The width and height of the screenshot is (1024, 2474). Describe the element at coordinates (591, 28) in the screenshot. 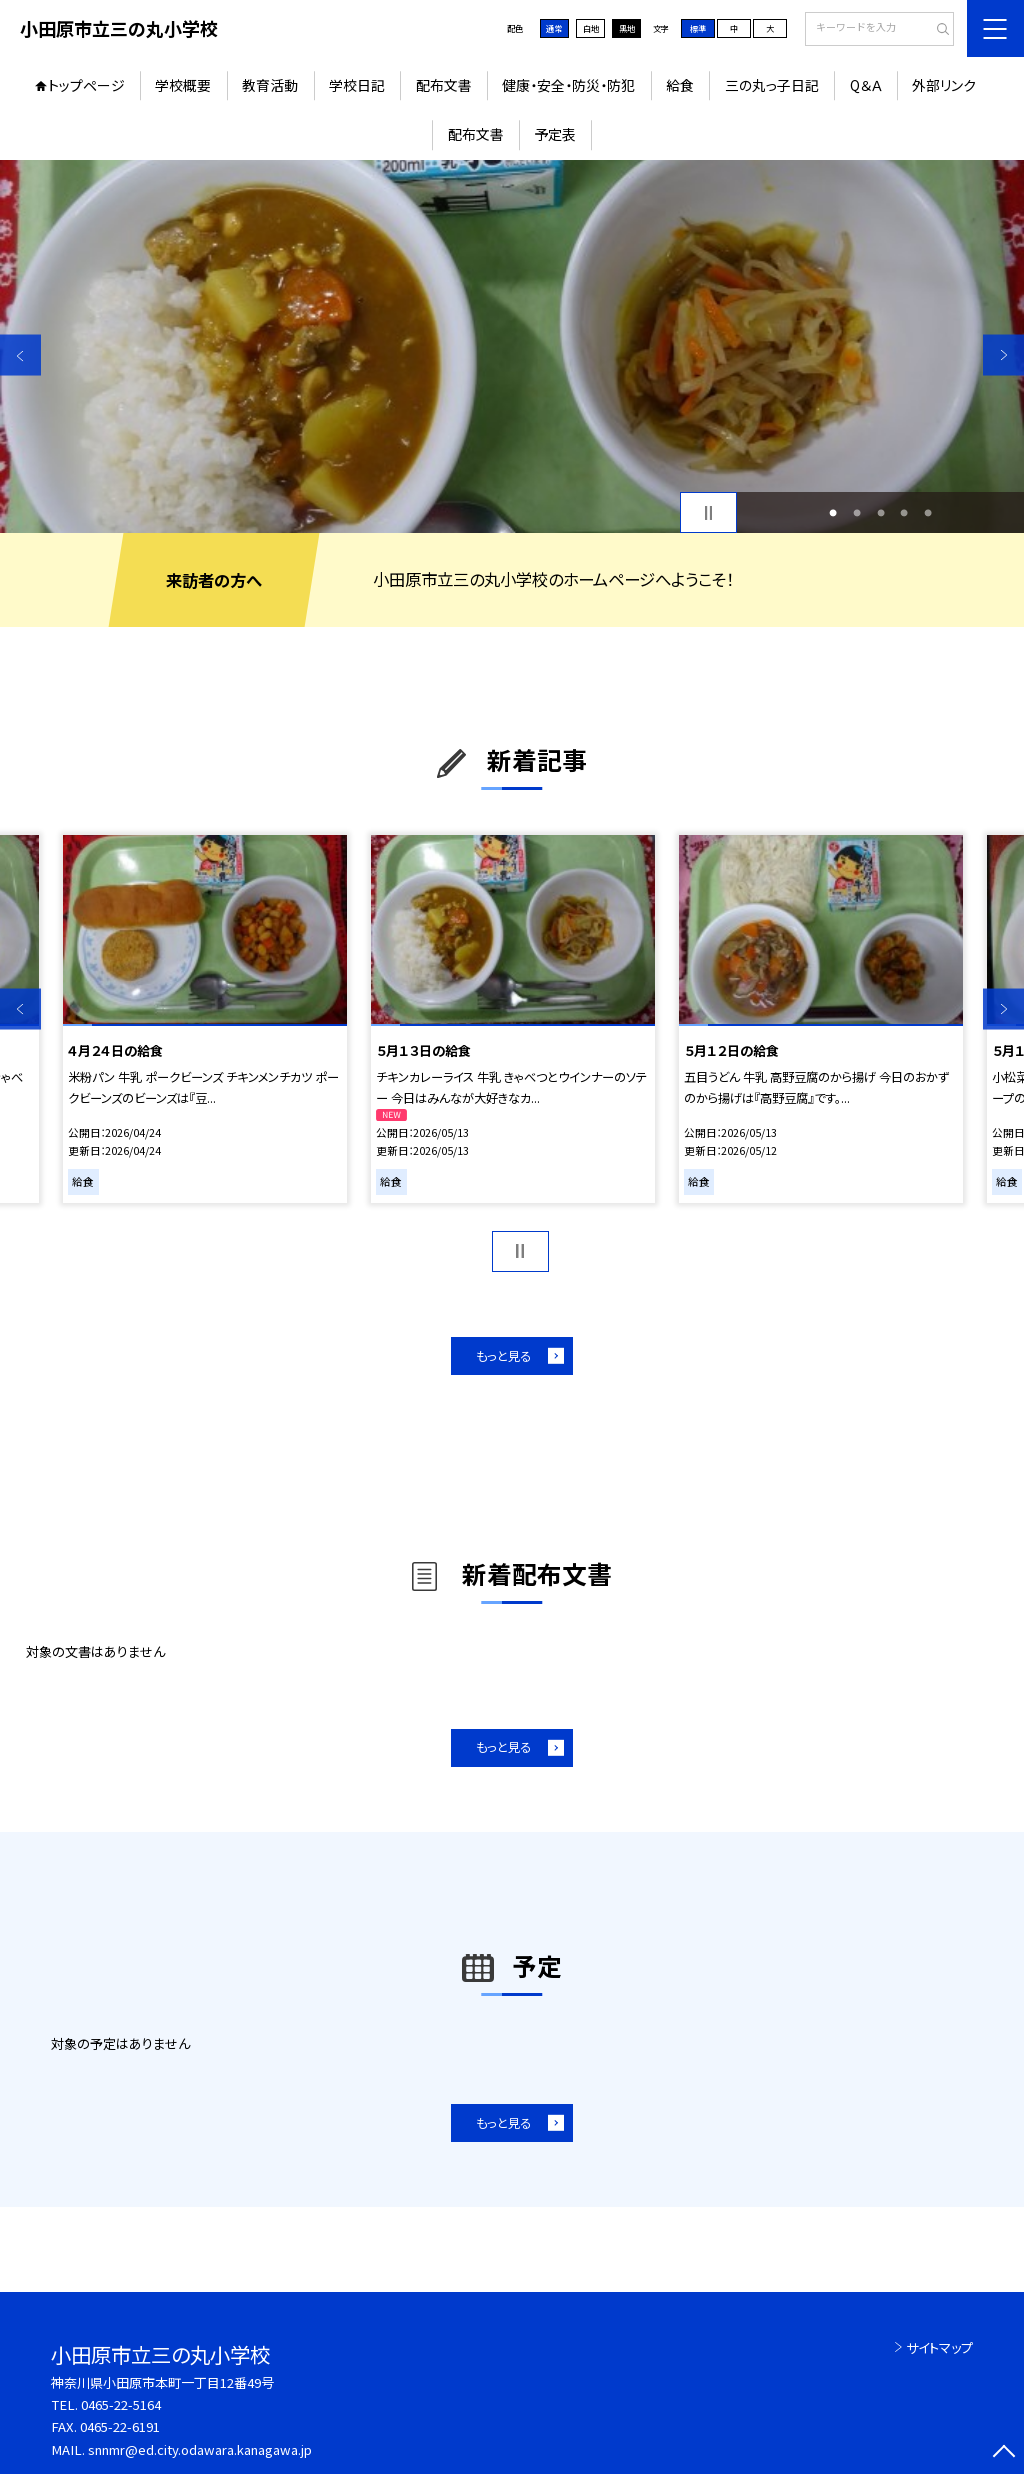

I see `白地` at that location.